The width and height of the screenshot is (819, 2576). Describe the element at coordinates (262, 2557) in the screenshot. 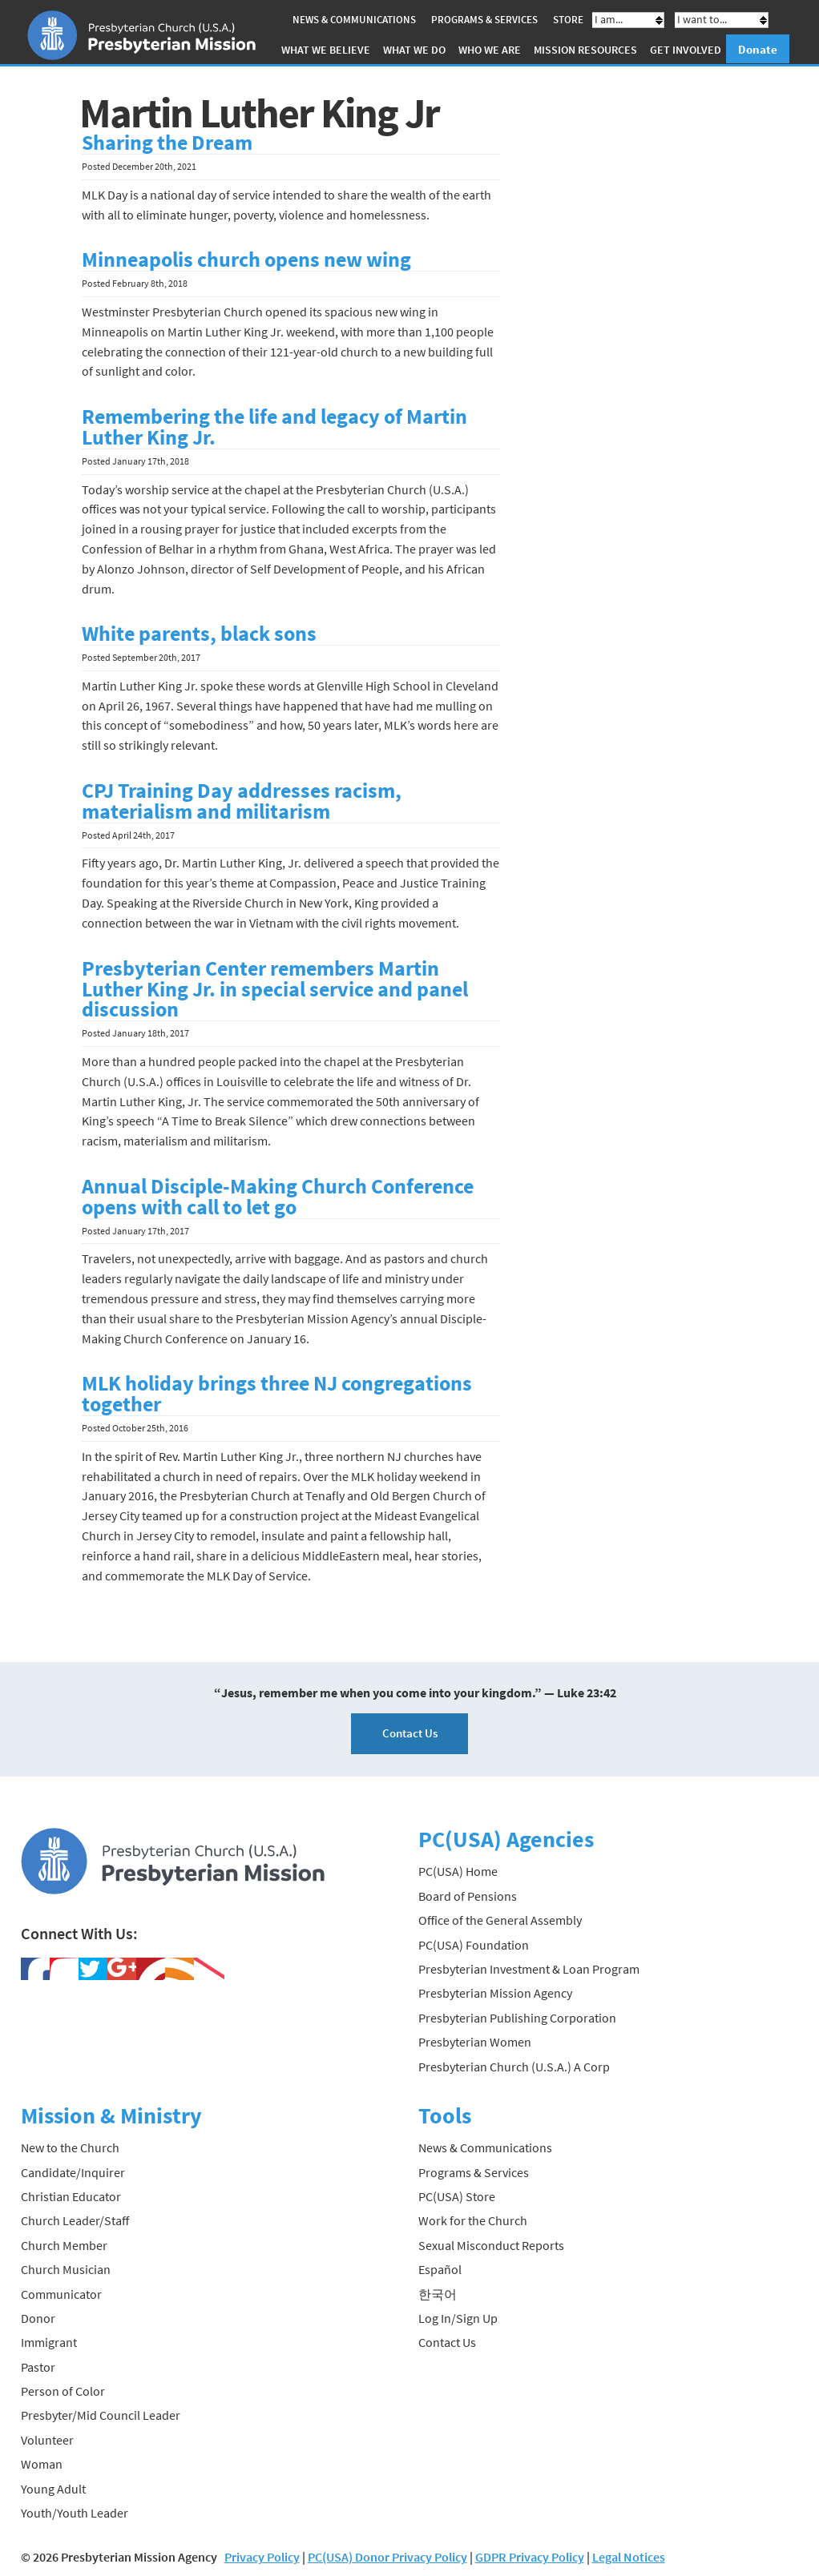

I see `Privacy Policy` at that location.